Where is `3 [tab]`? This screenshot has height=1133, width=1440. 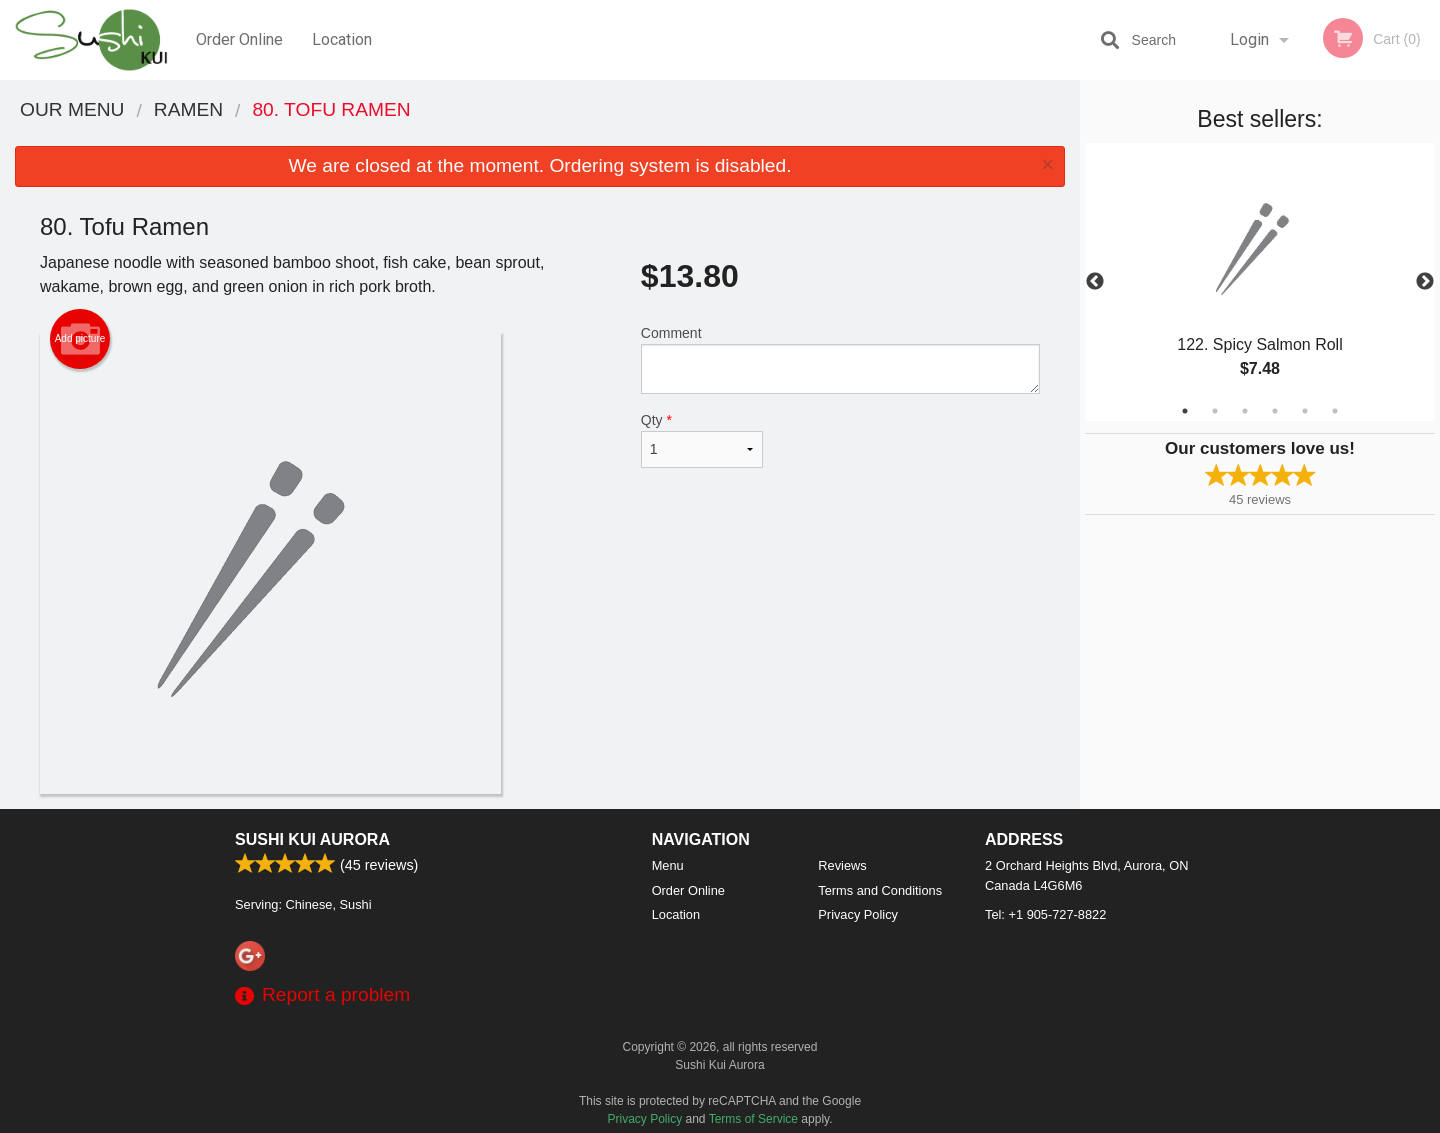
3 [tab] is located at coordinates (1245, 411).